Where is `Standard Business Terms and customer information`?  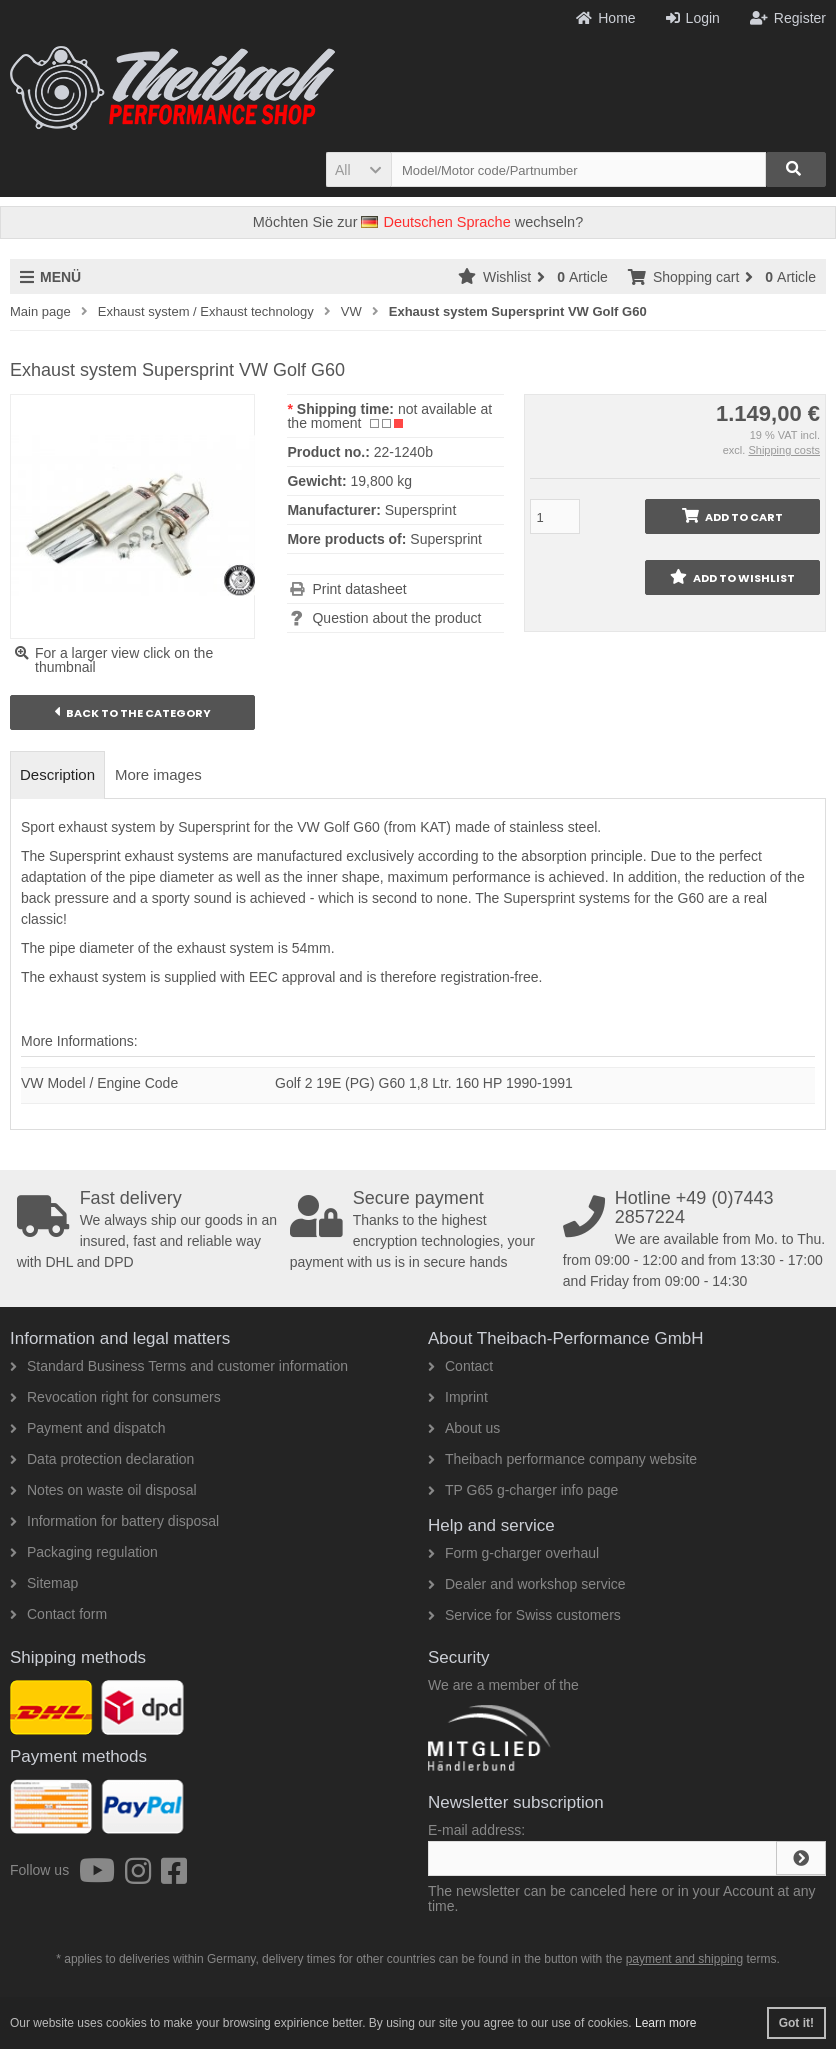 Standard Business Terms and customer information is located at coordinates (179, 1366).